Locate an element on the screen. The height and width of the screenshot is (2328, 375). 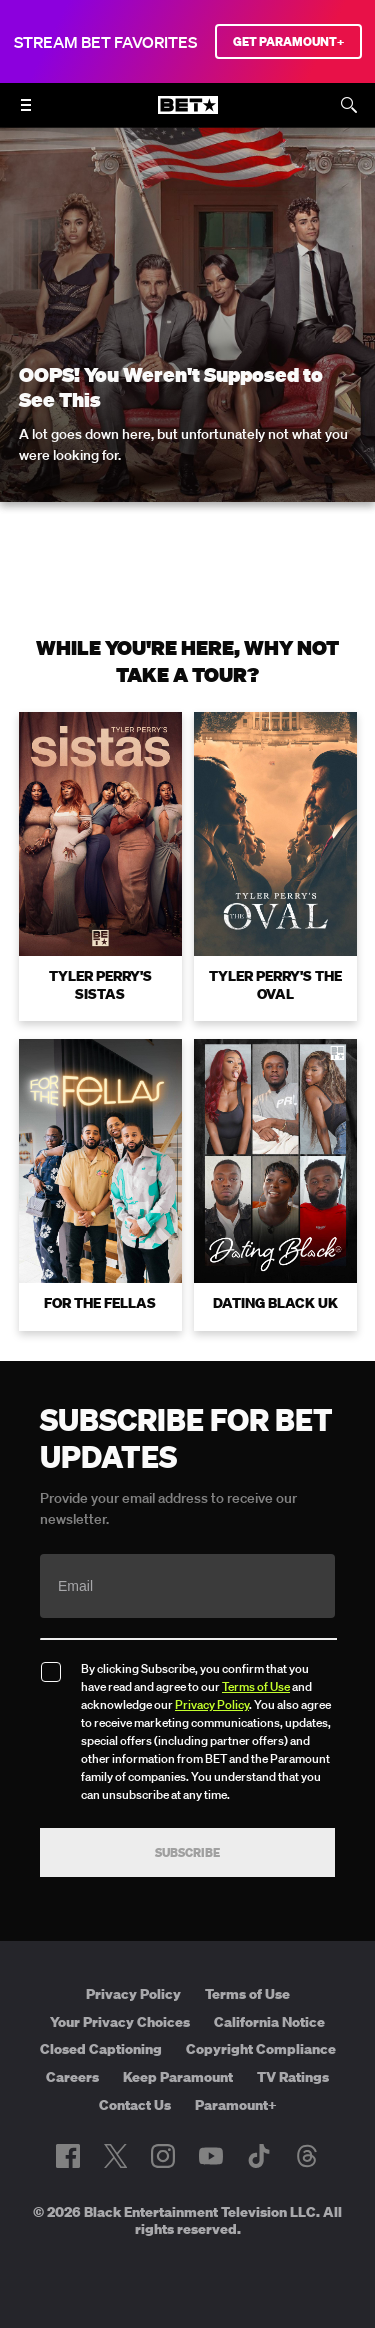
Your Privacy Choices is located at coordinates (120, 2022).